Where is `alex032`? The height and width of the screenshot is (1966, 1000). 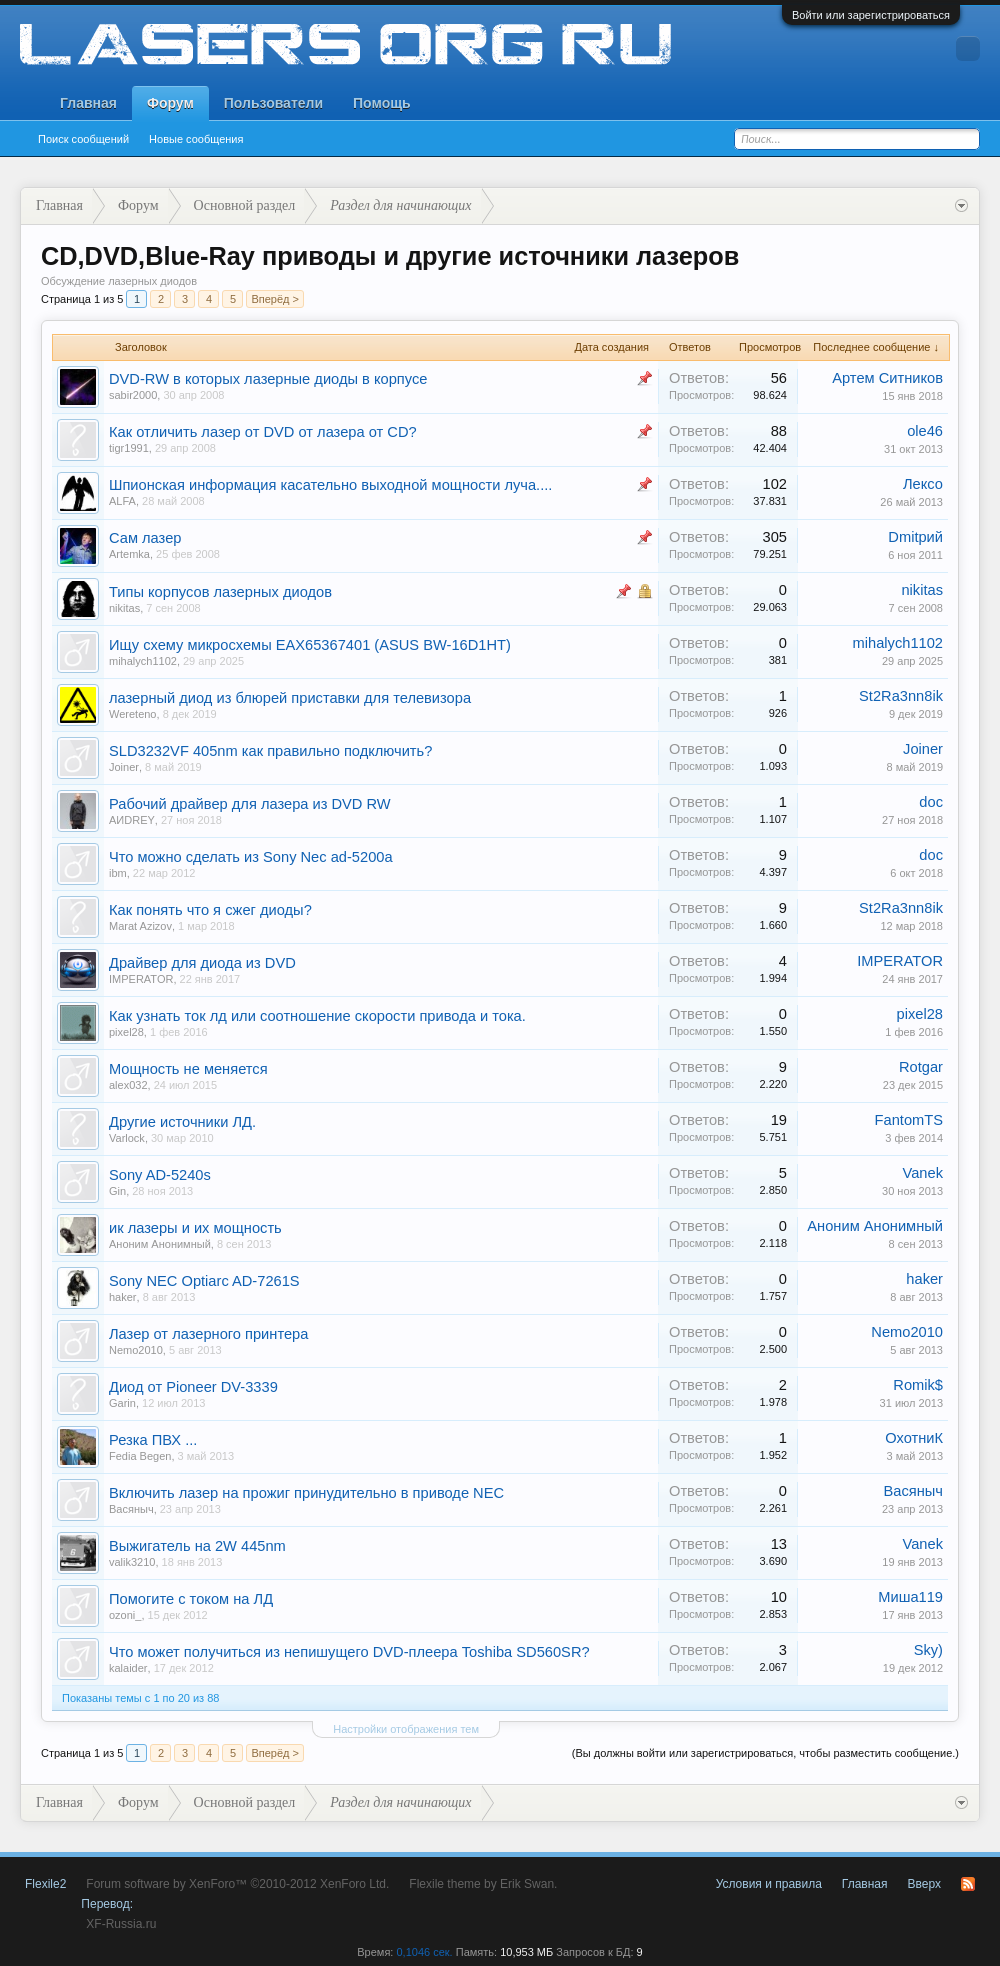
alex032 is located at coordinates (128, 1085).